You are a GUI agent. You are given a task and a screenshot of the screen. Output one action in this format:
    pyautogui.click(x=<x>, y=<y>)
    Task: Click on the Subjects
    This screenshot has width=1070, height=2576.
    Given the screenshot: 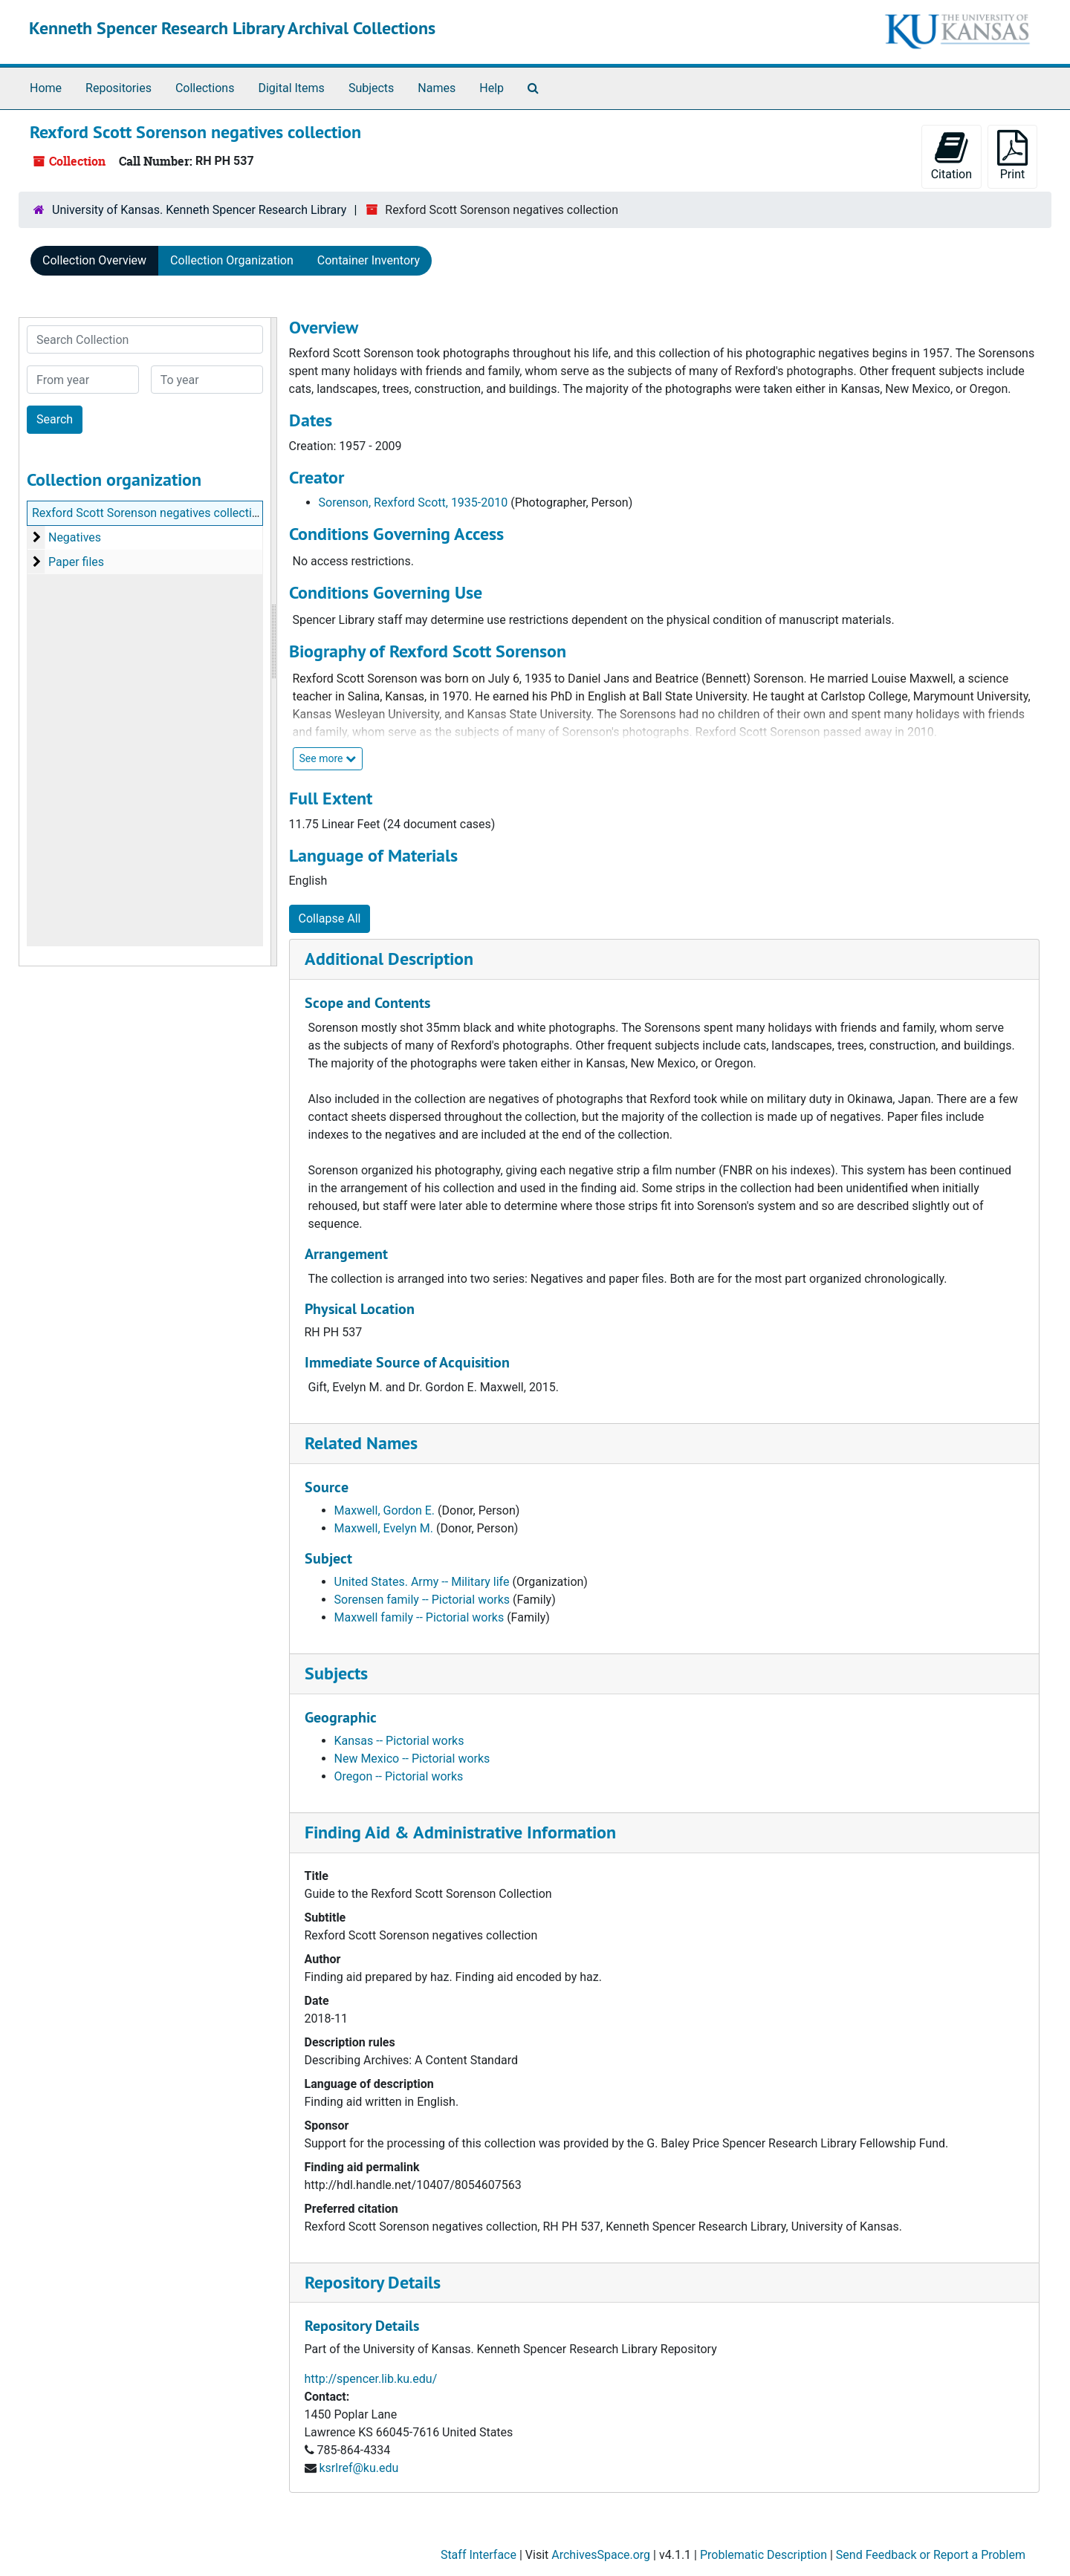 What is the action you would take?
    pyautogui.click(x=371, y=88)
    